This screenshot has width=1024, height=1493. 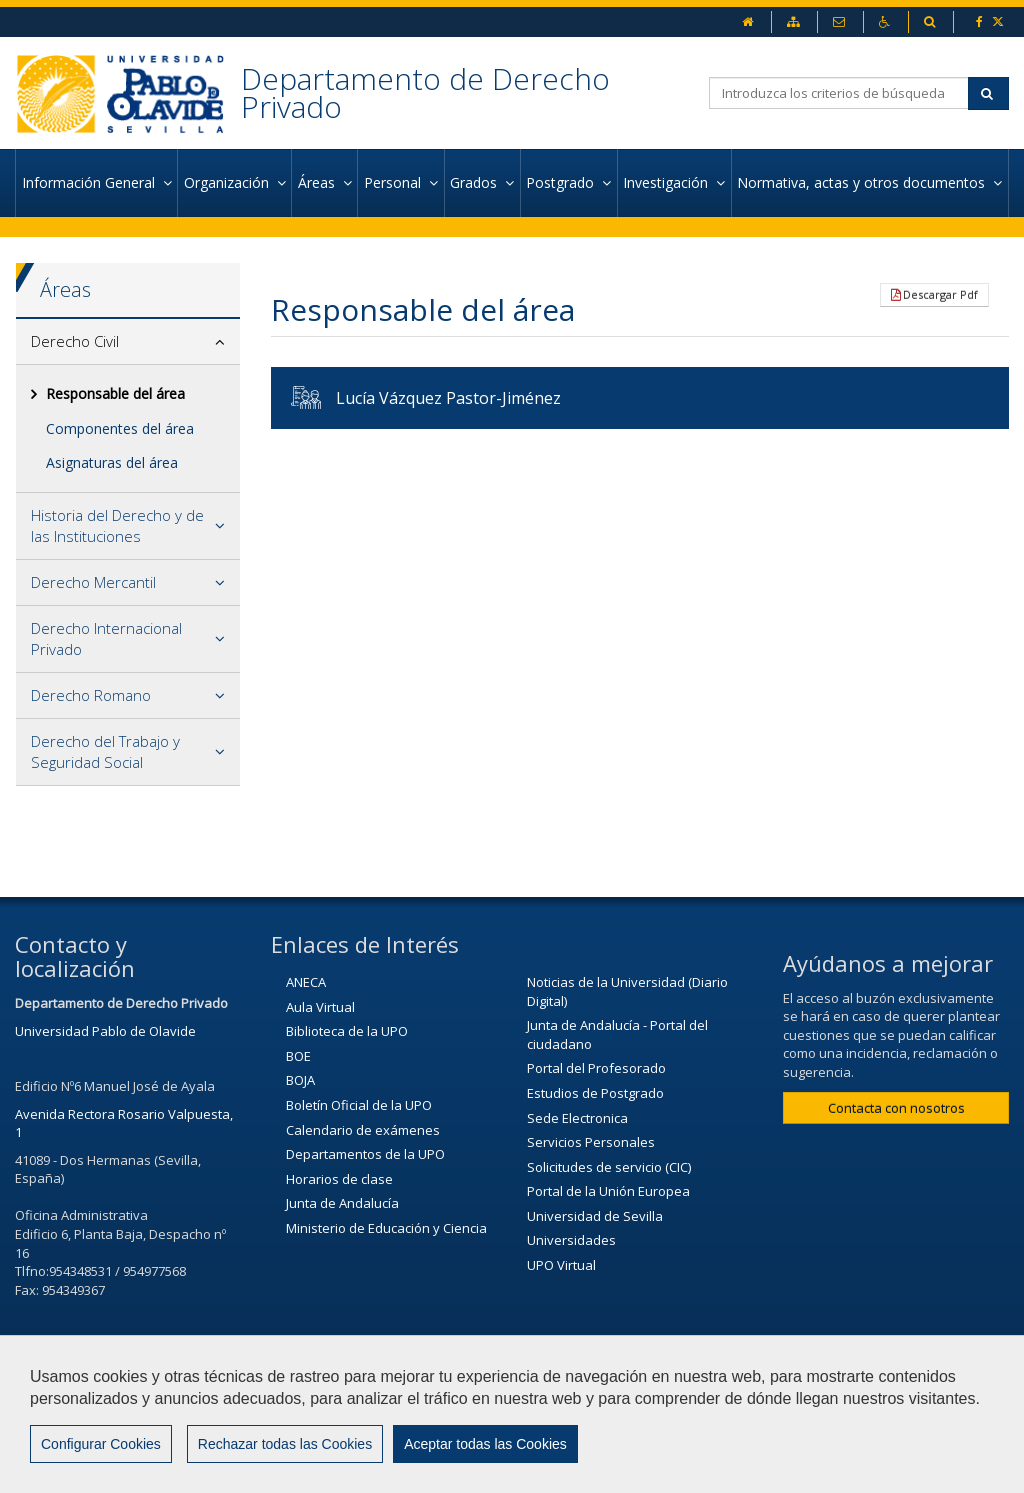 I want to click on Departamentos de la UPO, so click(x=365, y=1154).